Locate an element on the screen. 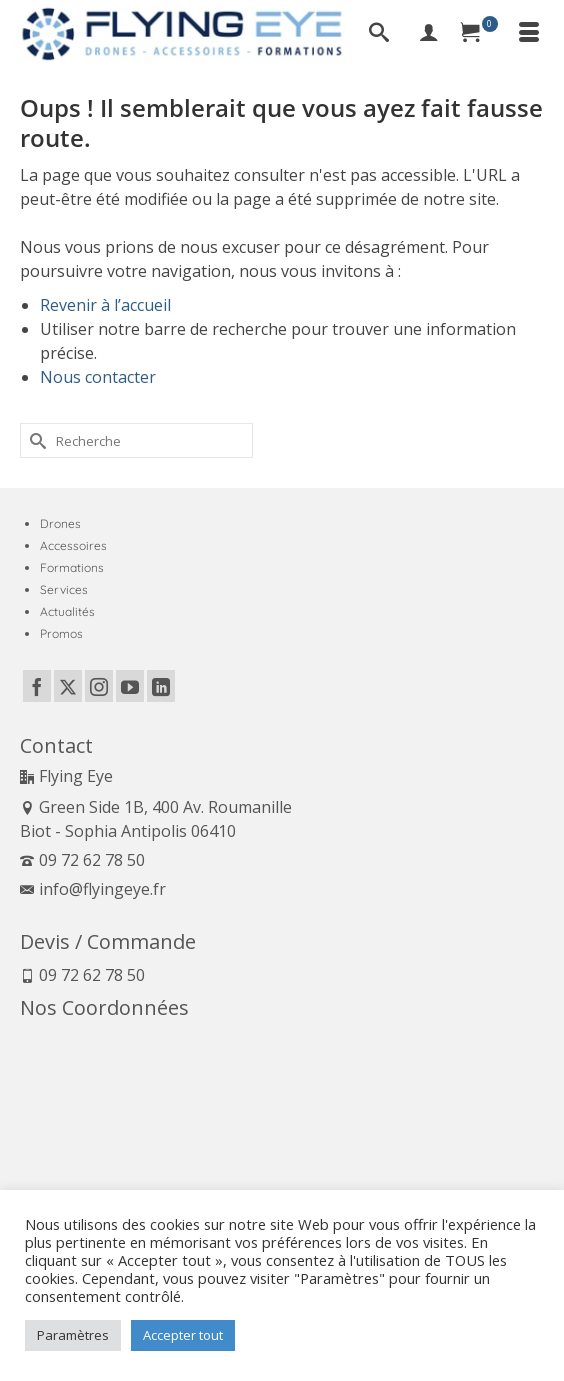 This screenshot has height=1381, width=564. [Facebook] is located at coordinates (37, 686).